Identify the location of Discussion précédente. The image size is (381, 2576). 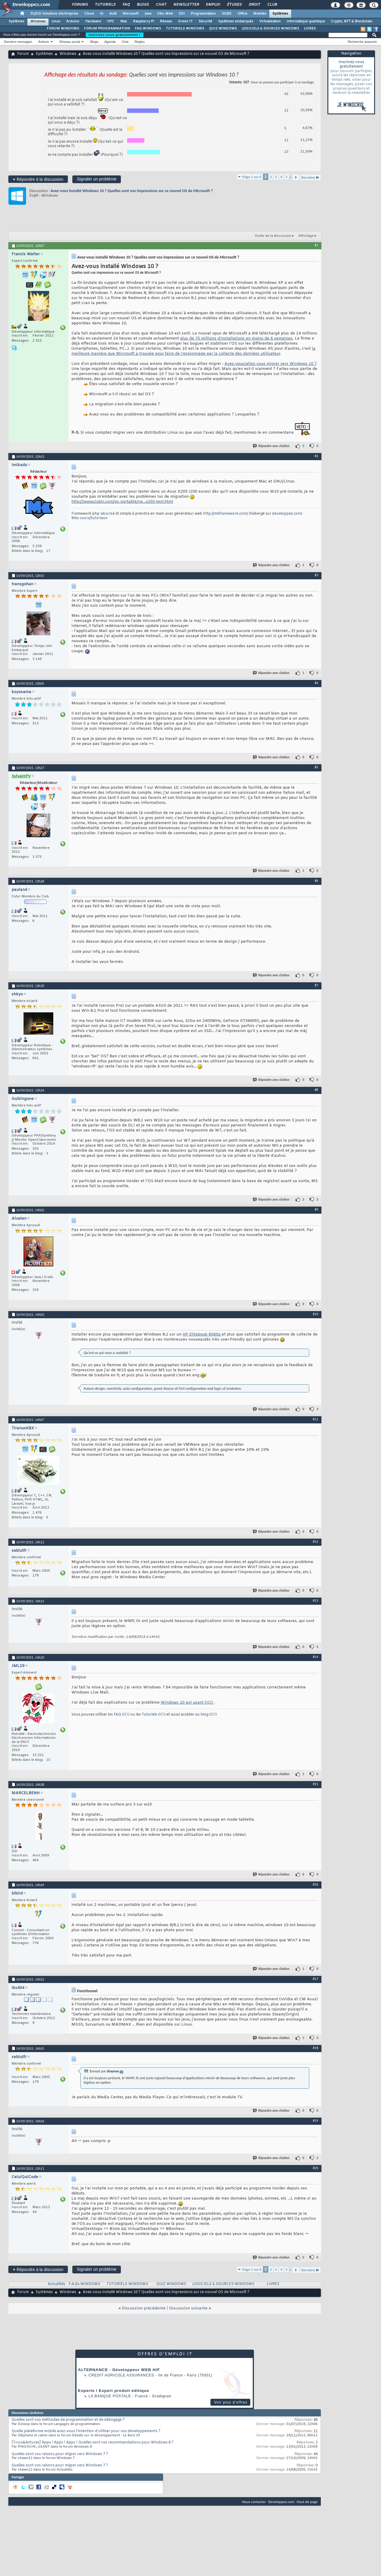
(143, 2308).